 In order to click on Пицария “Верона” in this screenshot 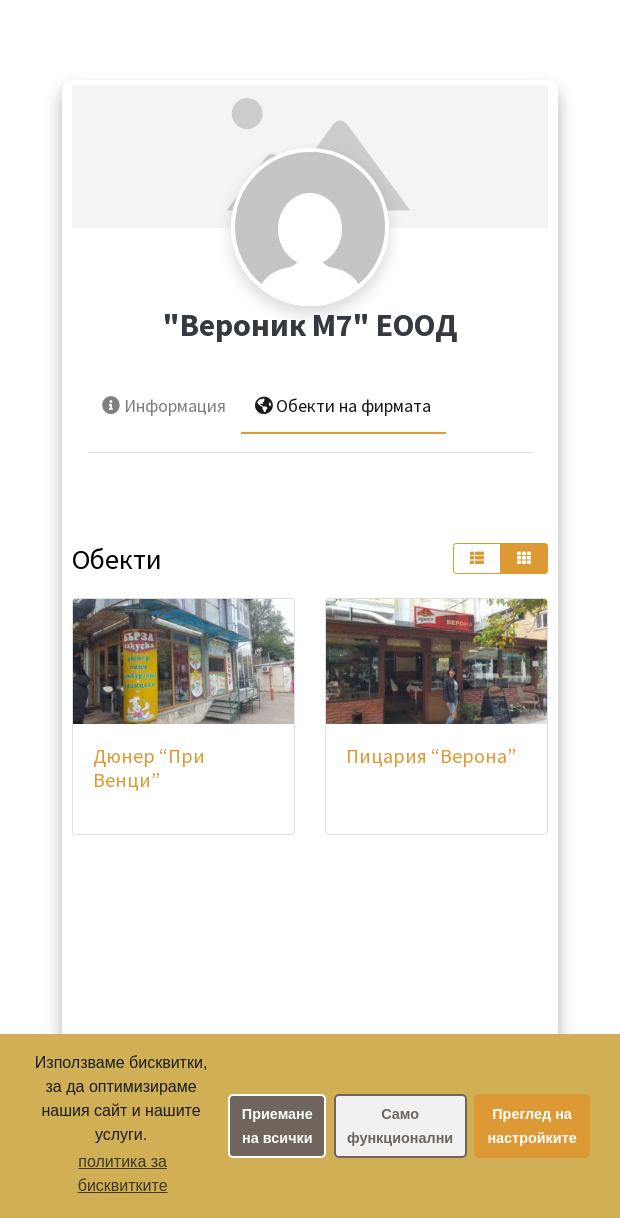, I will do `click(431, 755)`.